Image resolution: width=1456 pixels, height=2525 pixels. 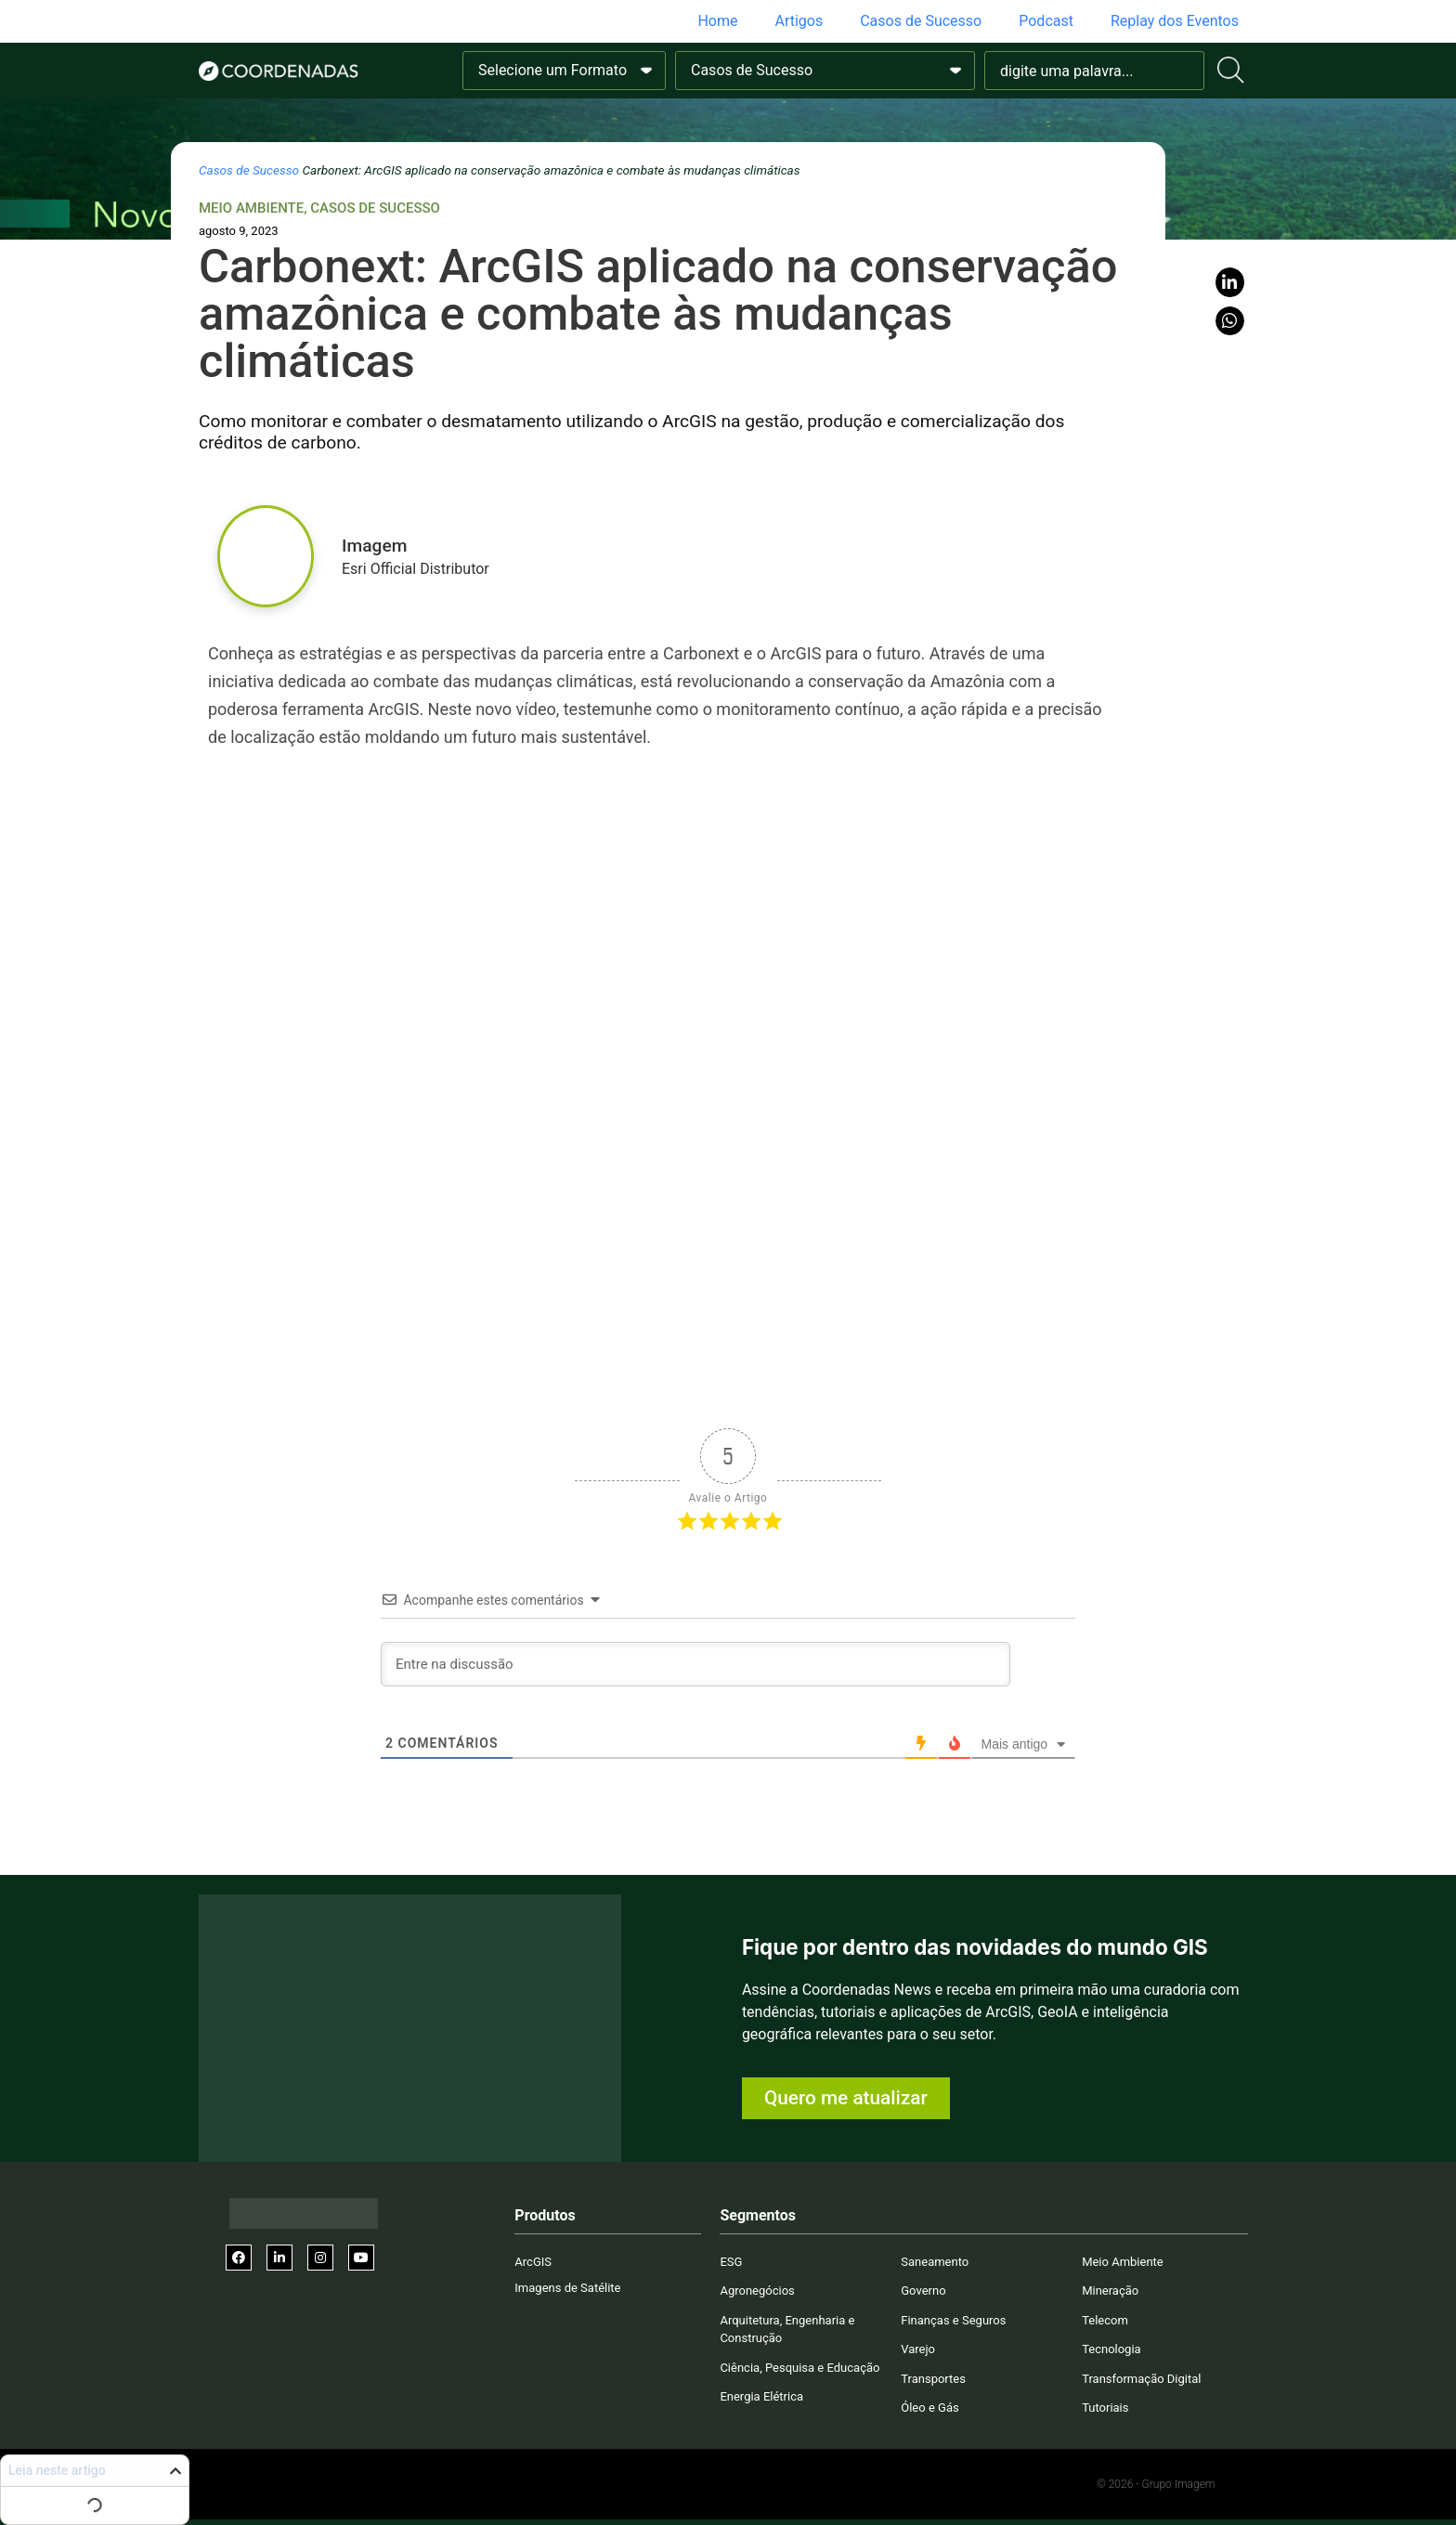 What do you see at coordinates (1105, 2320) in the screenshot?
I see `Telecom` at bounding box center [1105, 2320].